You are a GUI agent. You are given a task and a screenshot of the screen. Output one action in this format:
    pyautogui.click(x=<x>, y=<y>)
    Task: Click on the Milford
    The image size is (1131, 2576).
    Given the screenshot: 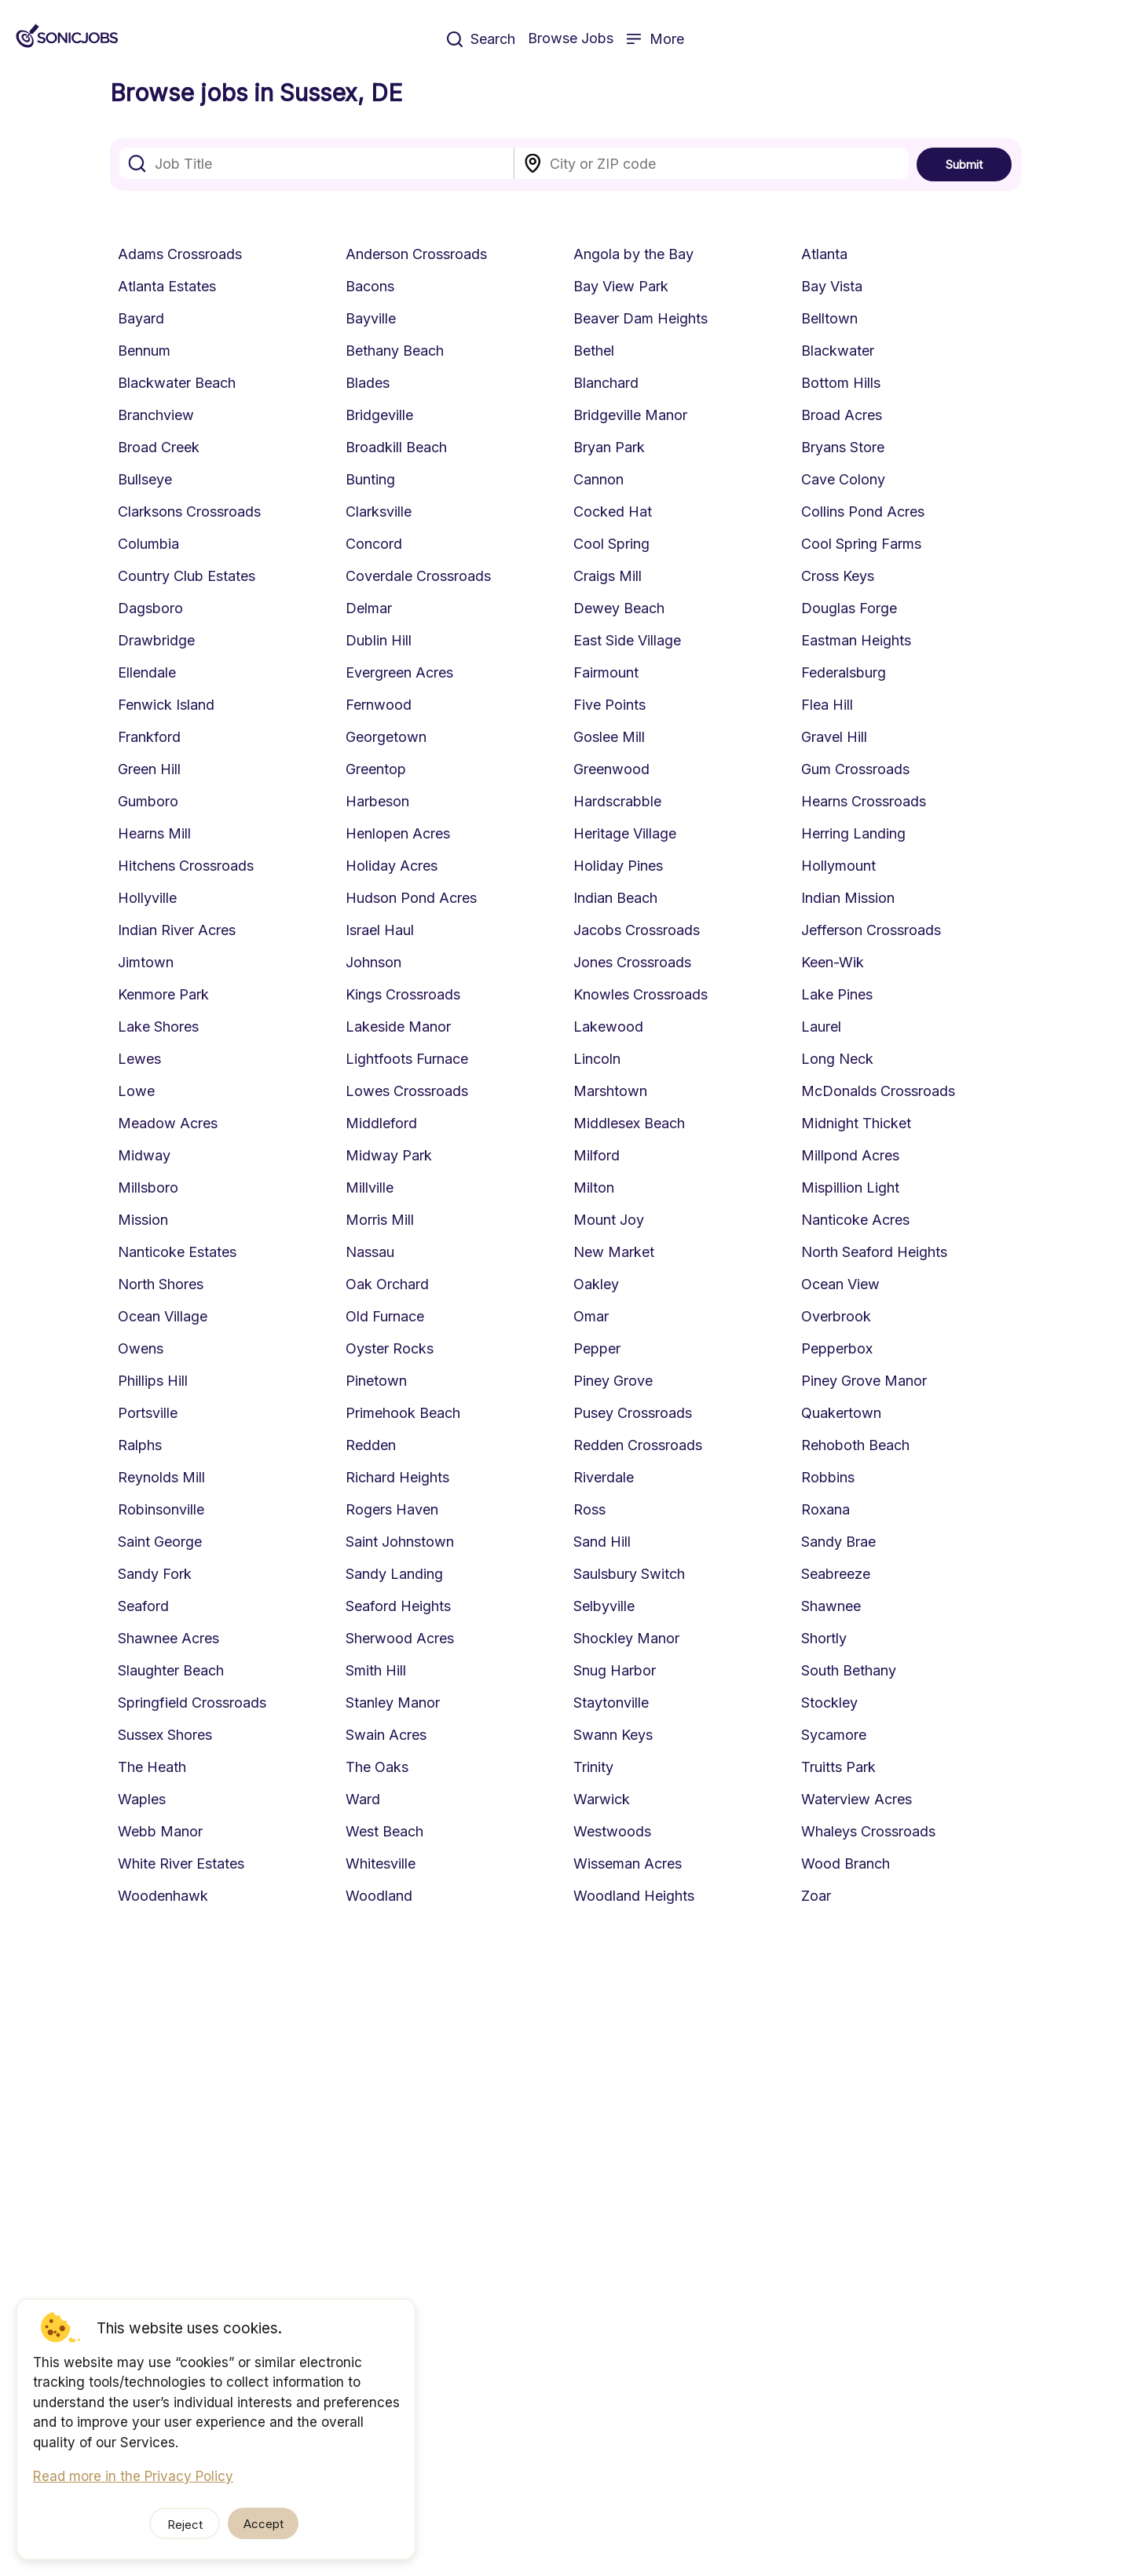 What is the action you would take?
    pyautogui.click(x=596, y=1155)
    